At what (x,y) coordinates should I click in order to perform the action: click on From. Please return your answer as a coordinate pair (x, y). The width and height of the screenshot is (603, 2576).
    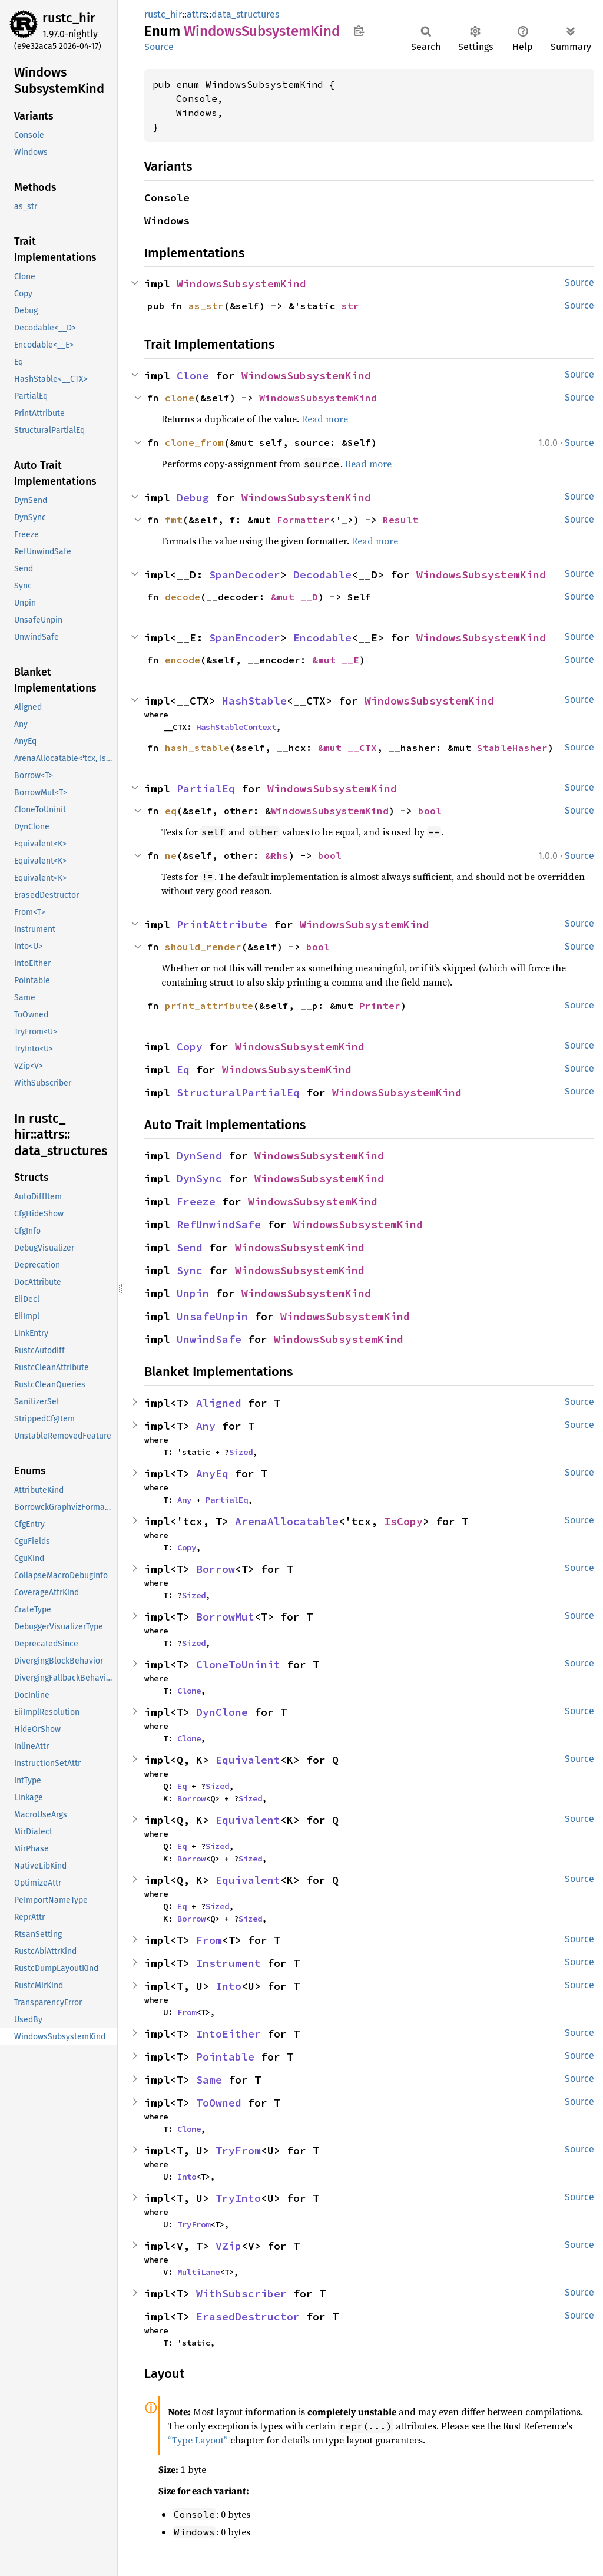
    Looking at the image, I should click on (209, 1940).